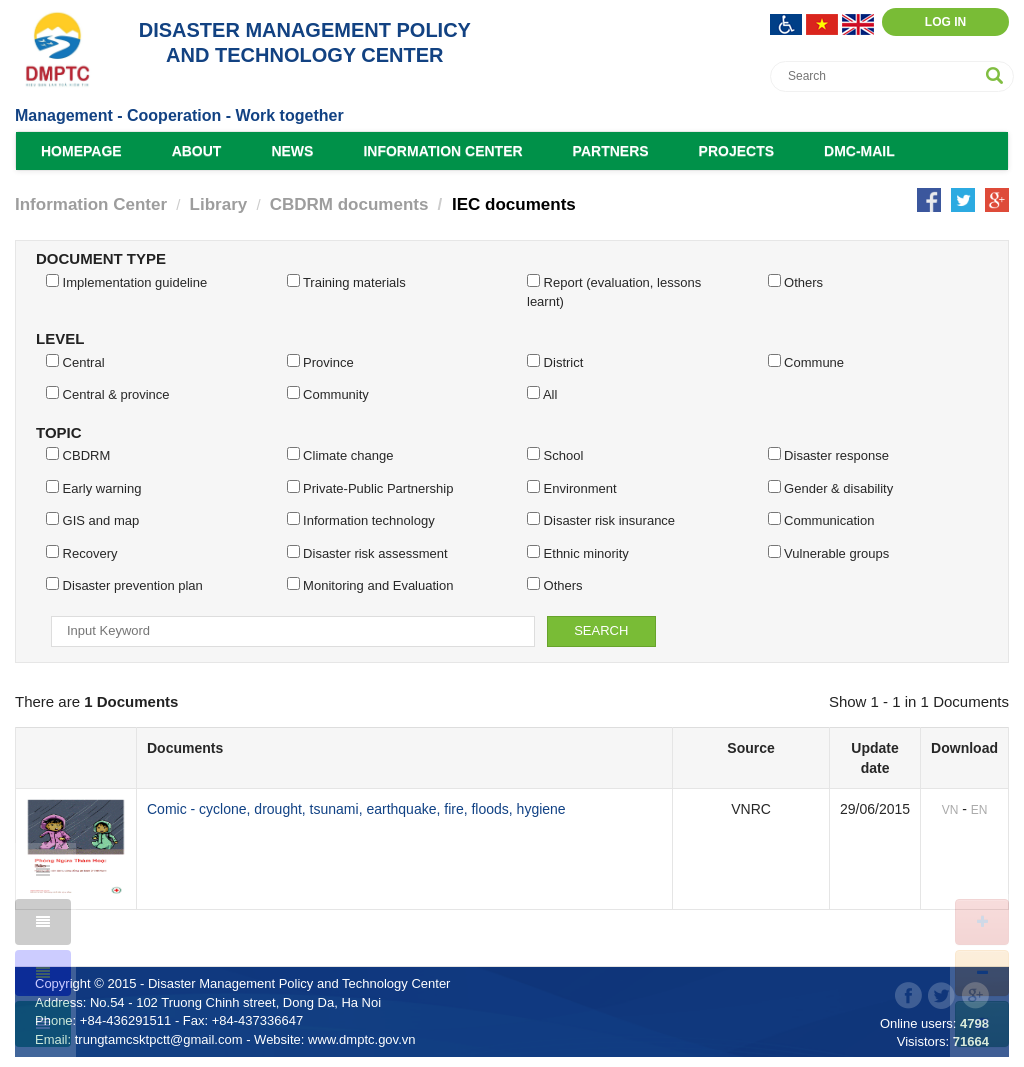 The height and width of the screenshot is (1067, 1024). I want to click on Disaster risk assessment, so click(367, 553).